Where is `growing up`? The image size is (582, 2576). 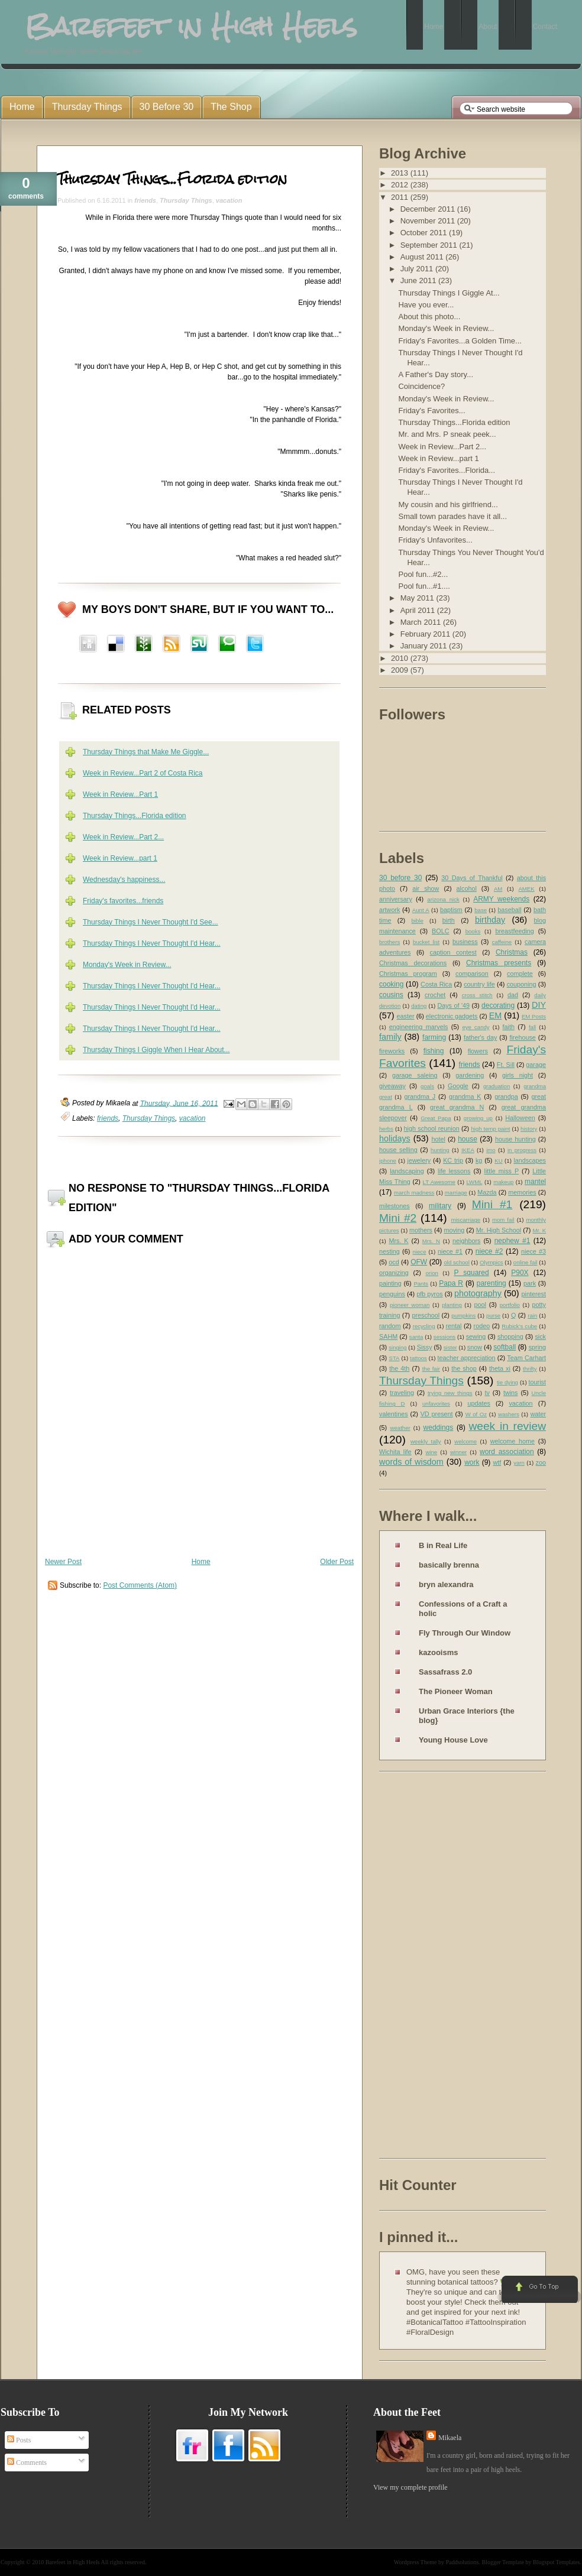 growing up is located at coordinates (478, 1118).